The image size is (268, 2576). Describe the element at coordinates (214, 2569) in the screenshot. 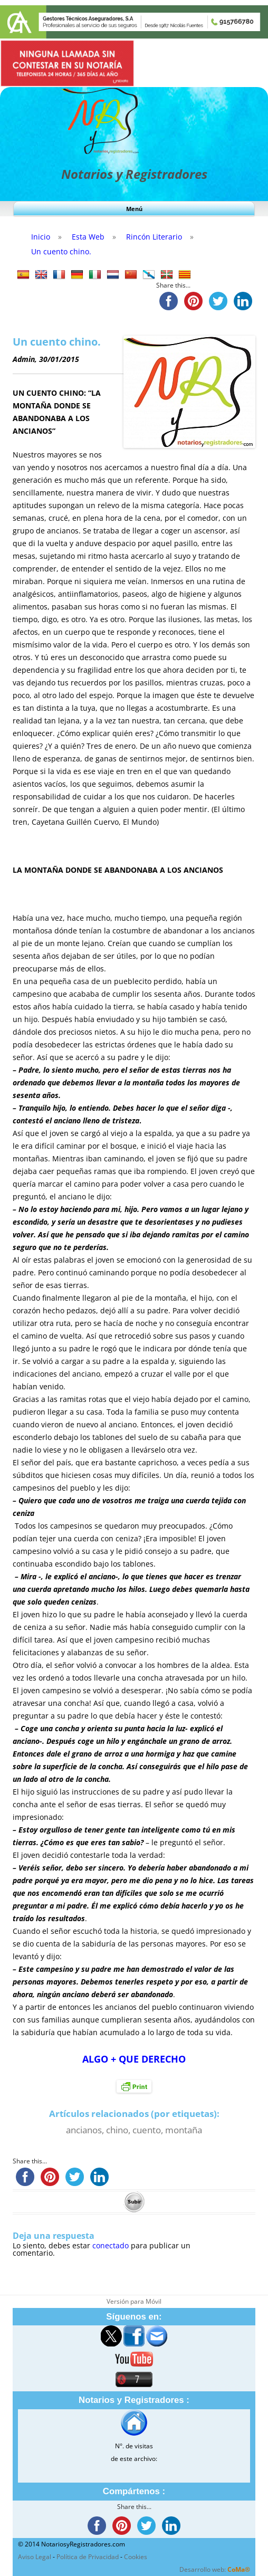

I see `Desarrollo web:` at that location.